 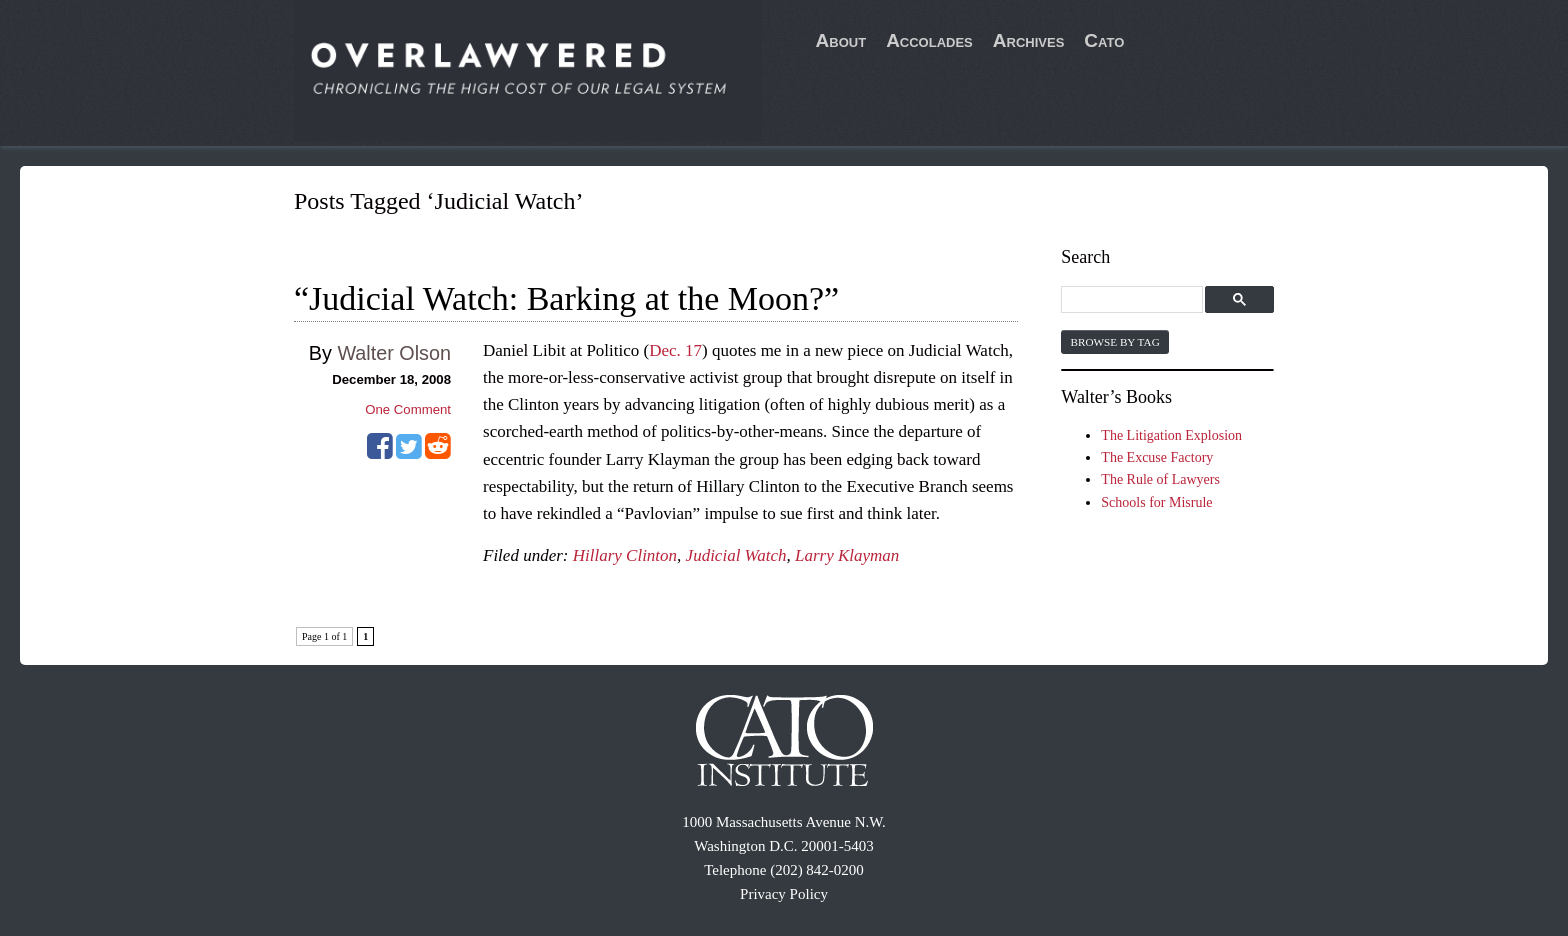 What do you see at coordinates (1160, 479) in the screenshot?
I see `The Rule of Lawyers` at bounding box center [1160, 479].